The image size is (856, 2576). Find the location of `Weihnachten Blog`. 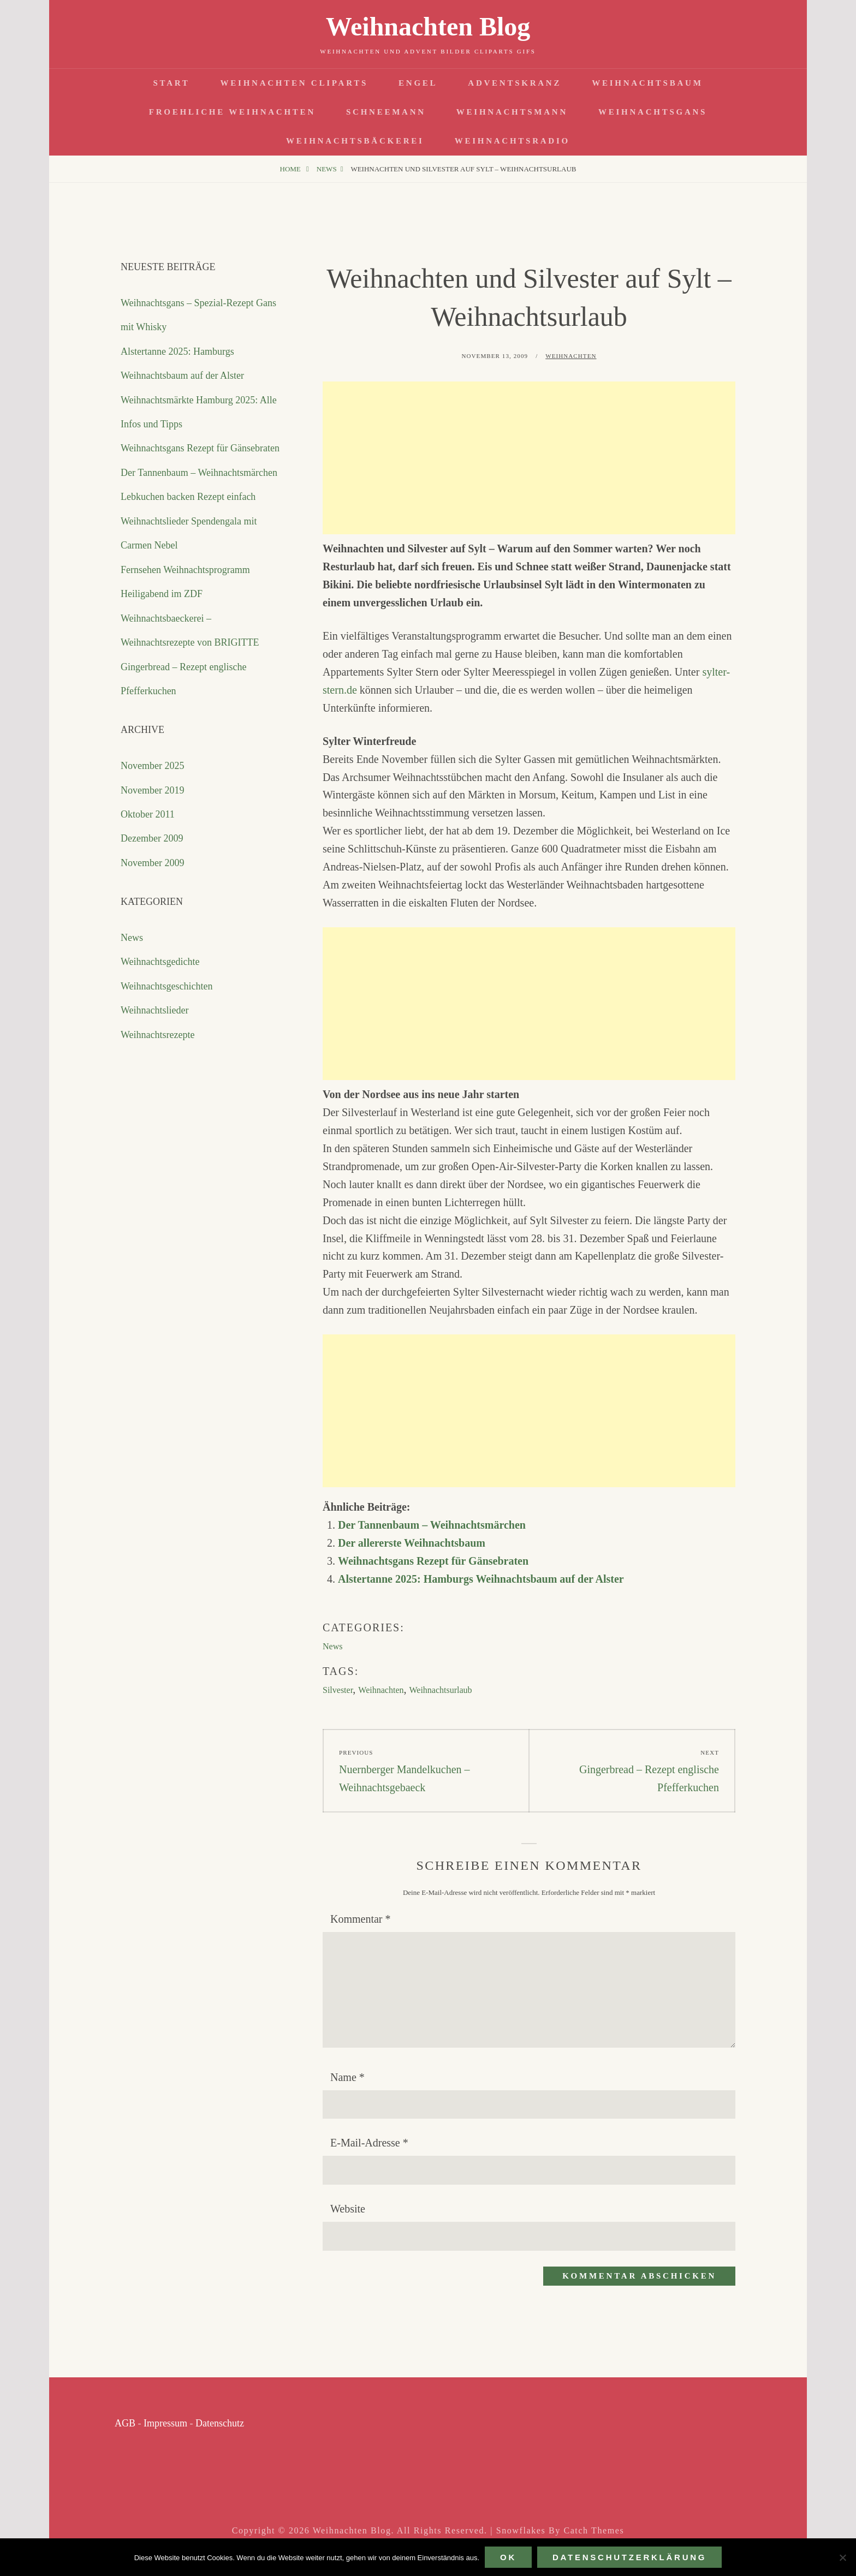

Weihnachten Blog is located at coordinates (428, 26).